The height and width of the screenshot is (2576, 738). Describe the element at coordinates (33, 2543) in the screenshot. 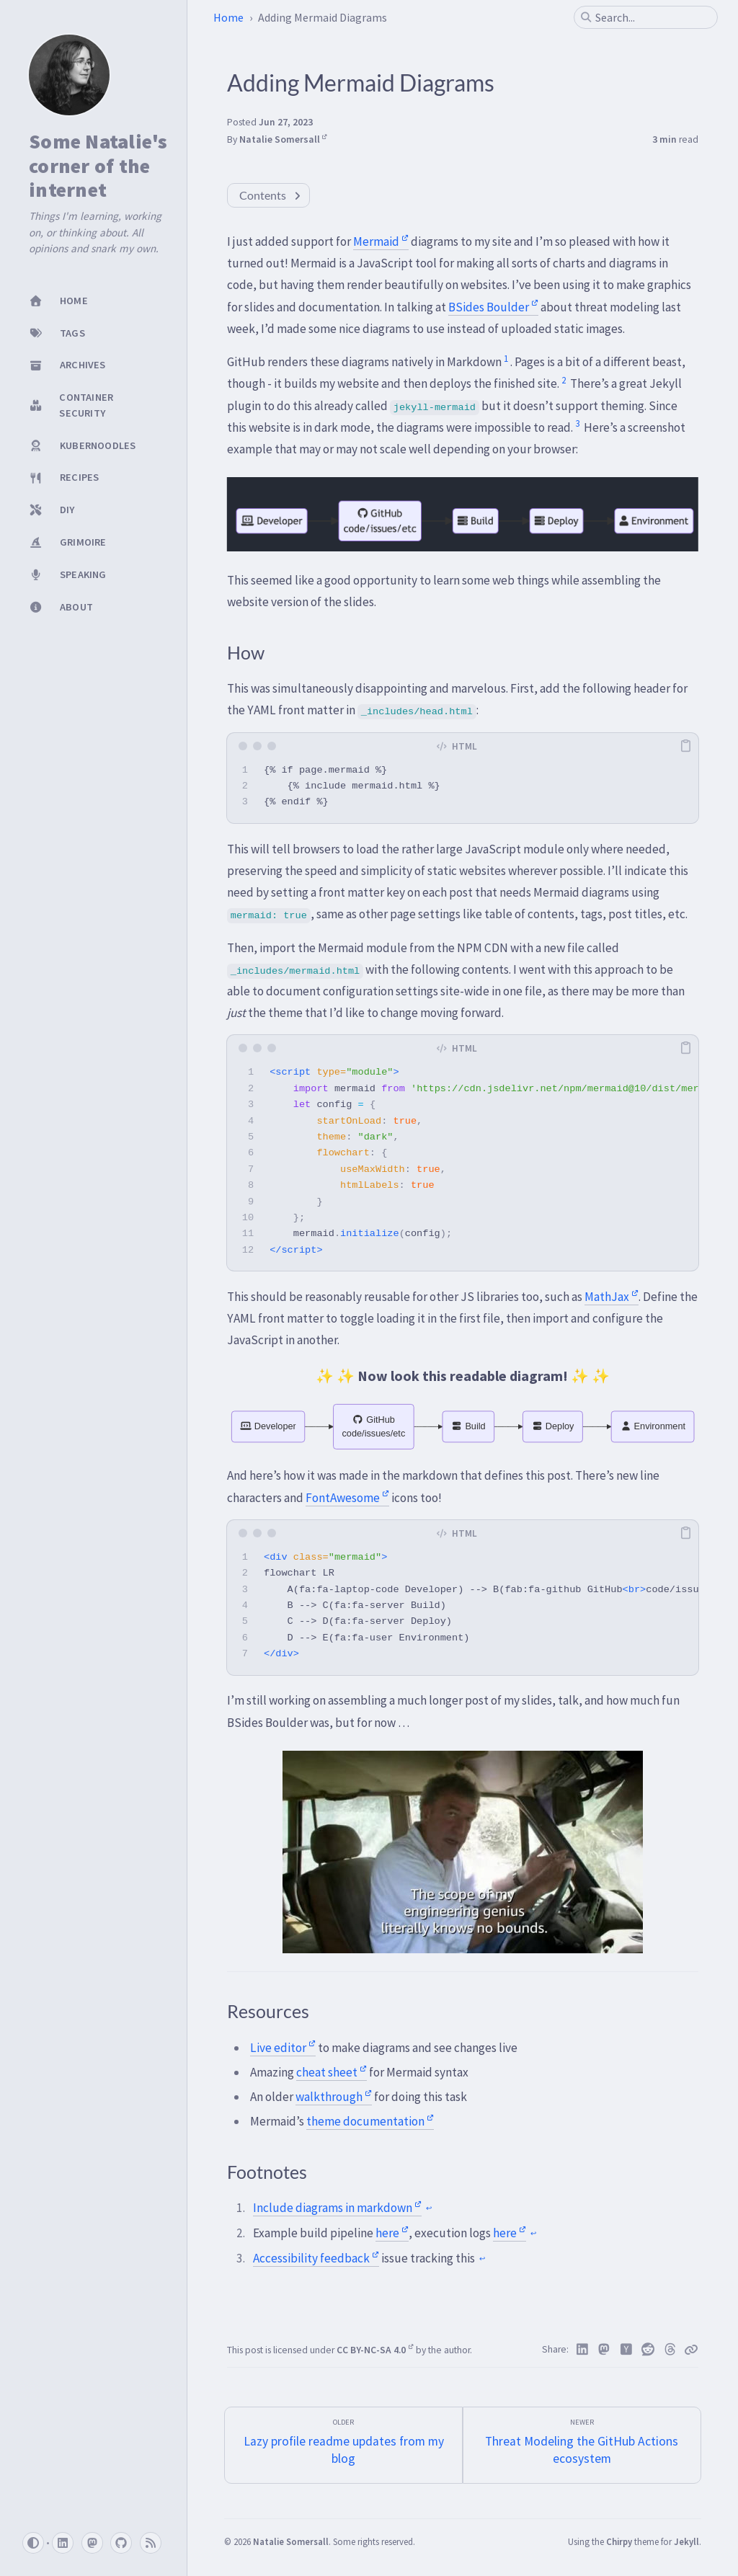

I see `[Switch Mode]` at that location.